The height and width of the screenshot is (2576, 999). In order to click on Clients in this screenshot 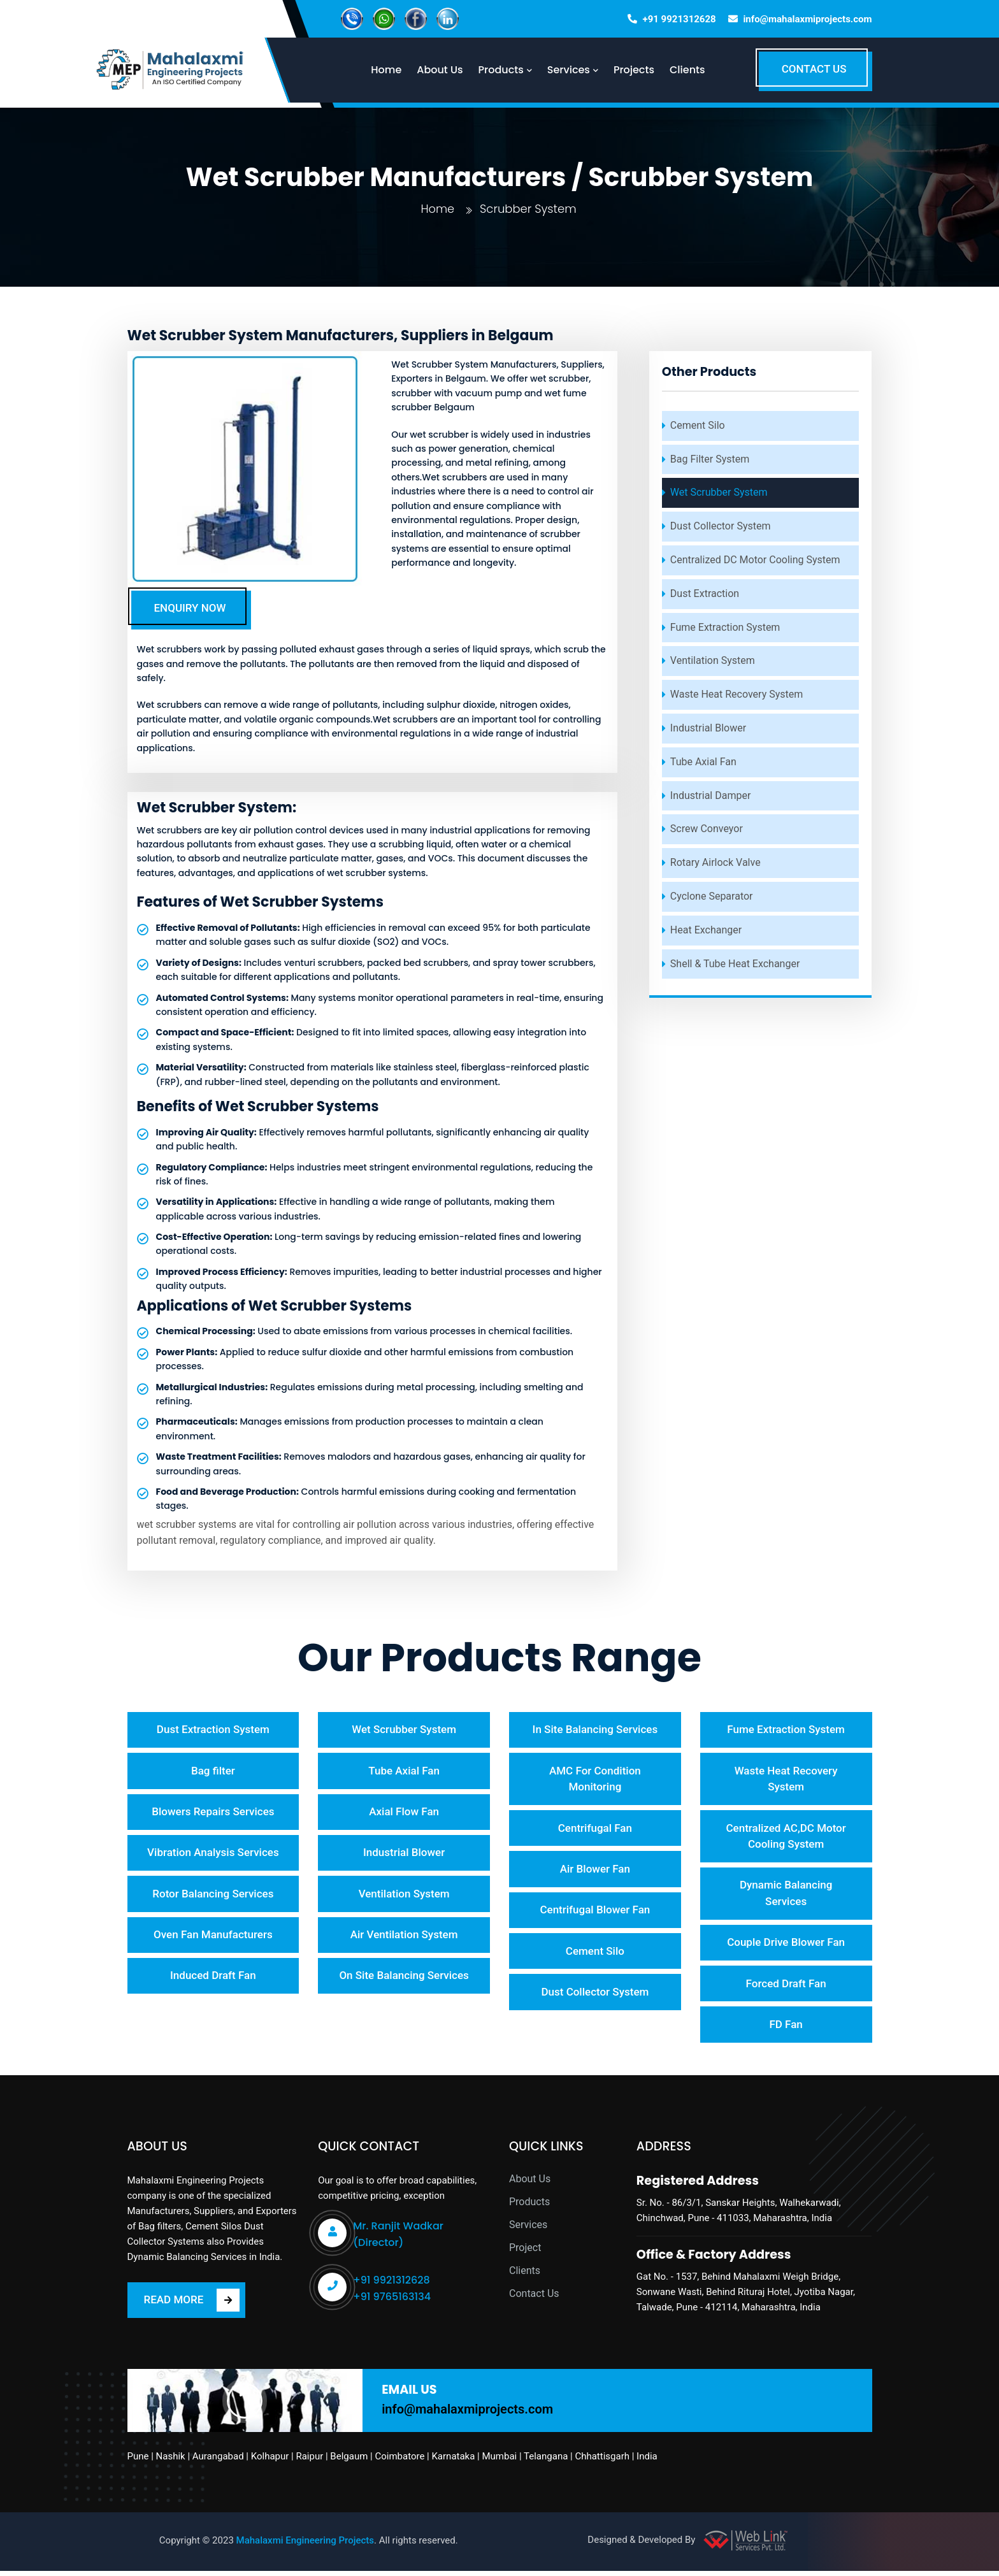, I will do `click(693, 69)`.